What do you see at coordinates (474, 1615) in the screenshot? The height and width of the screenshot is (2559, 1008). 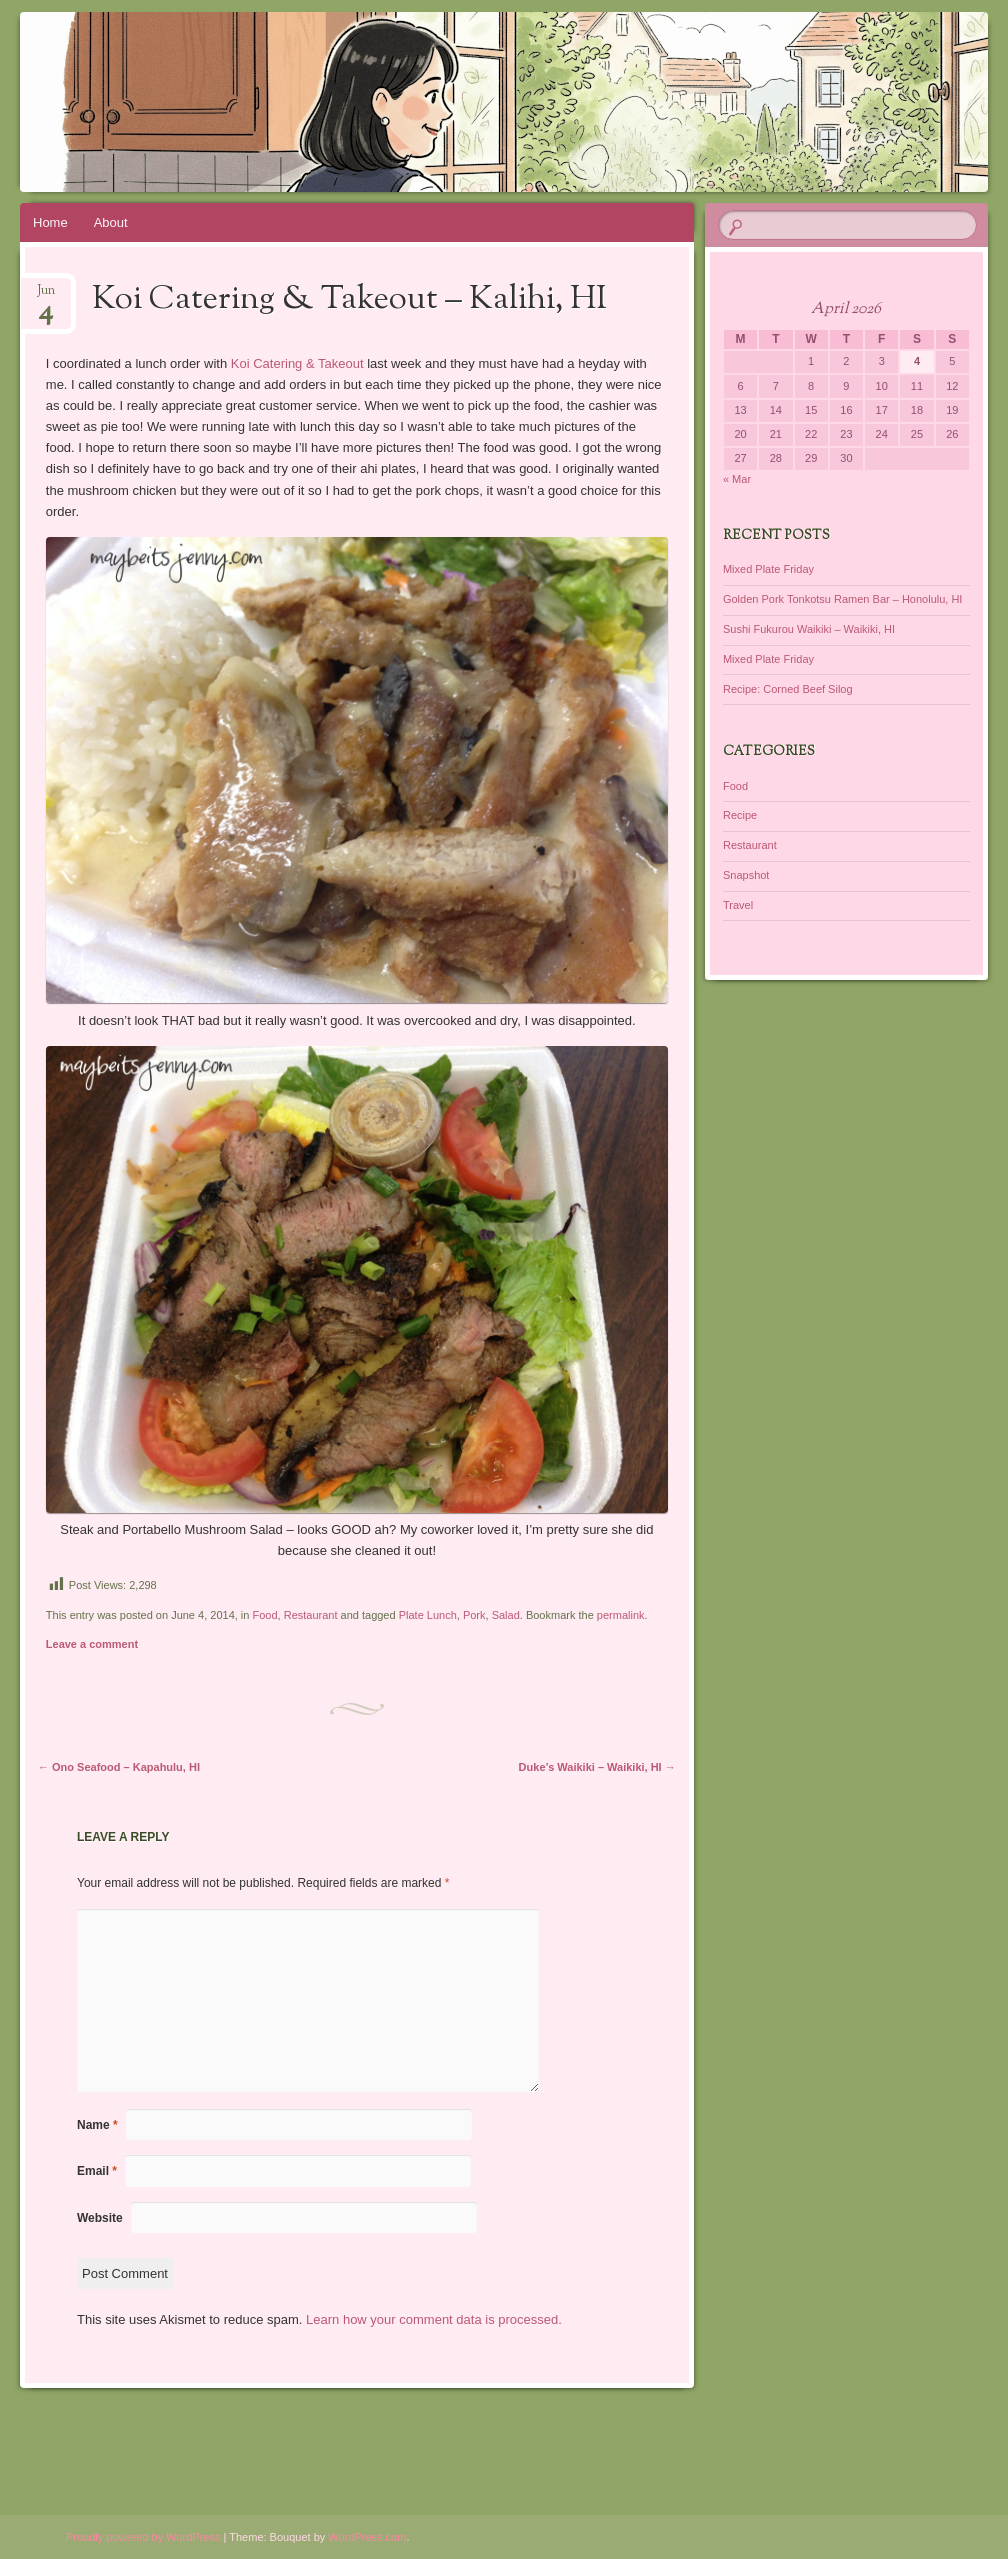 I see `Pork` at bounding box center [474, 1615].